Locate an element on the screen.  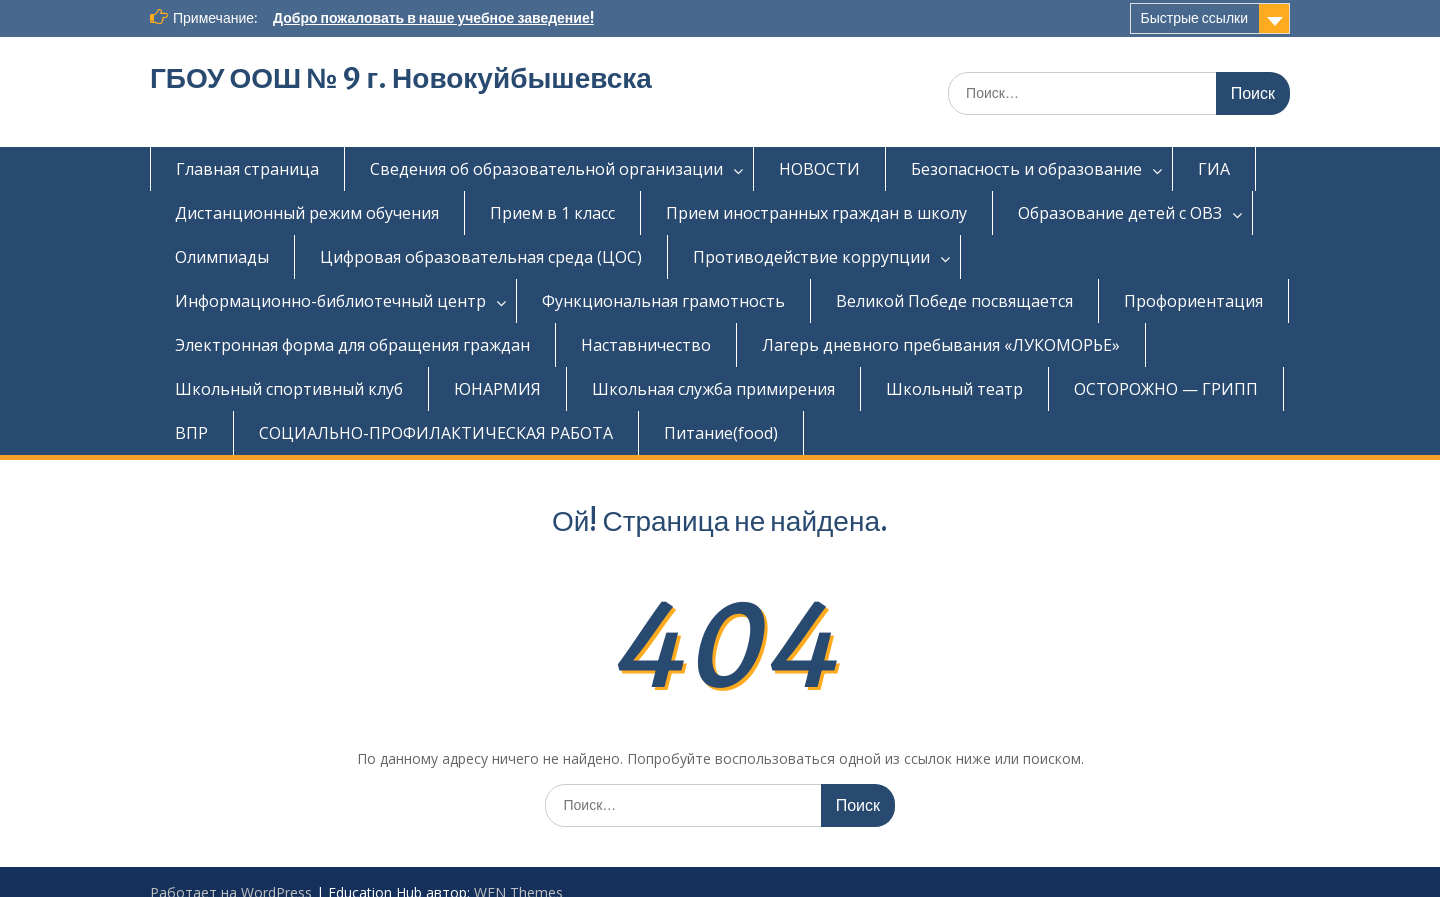
Дистанционный режим обучения is located at coordinates (307, 213).